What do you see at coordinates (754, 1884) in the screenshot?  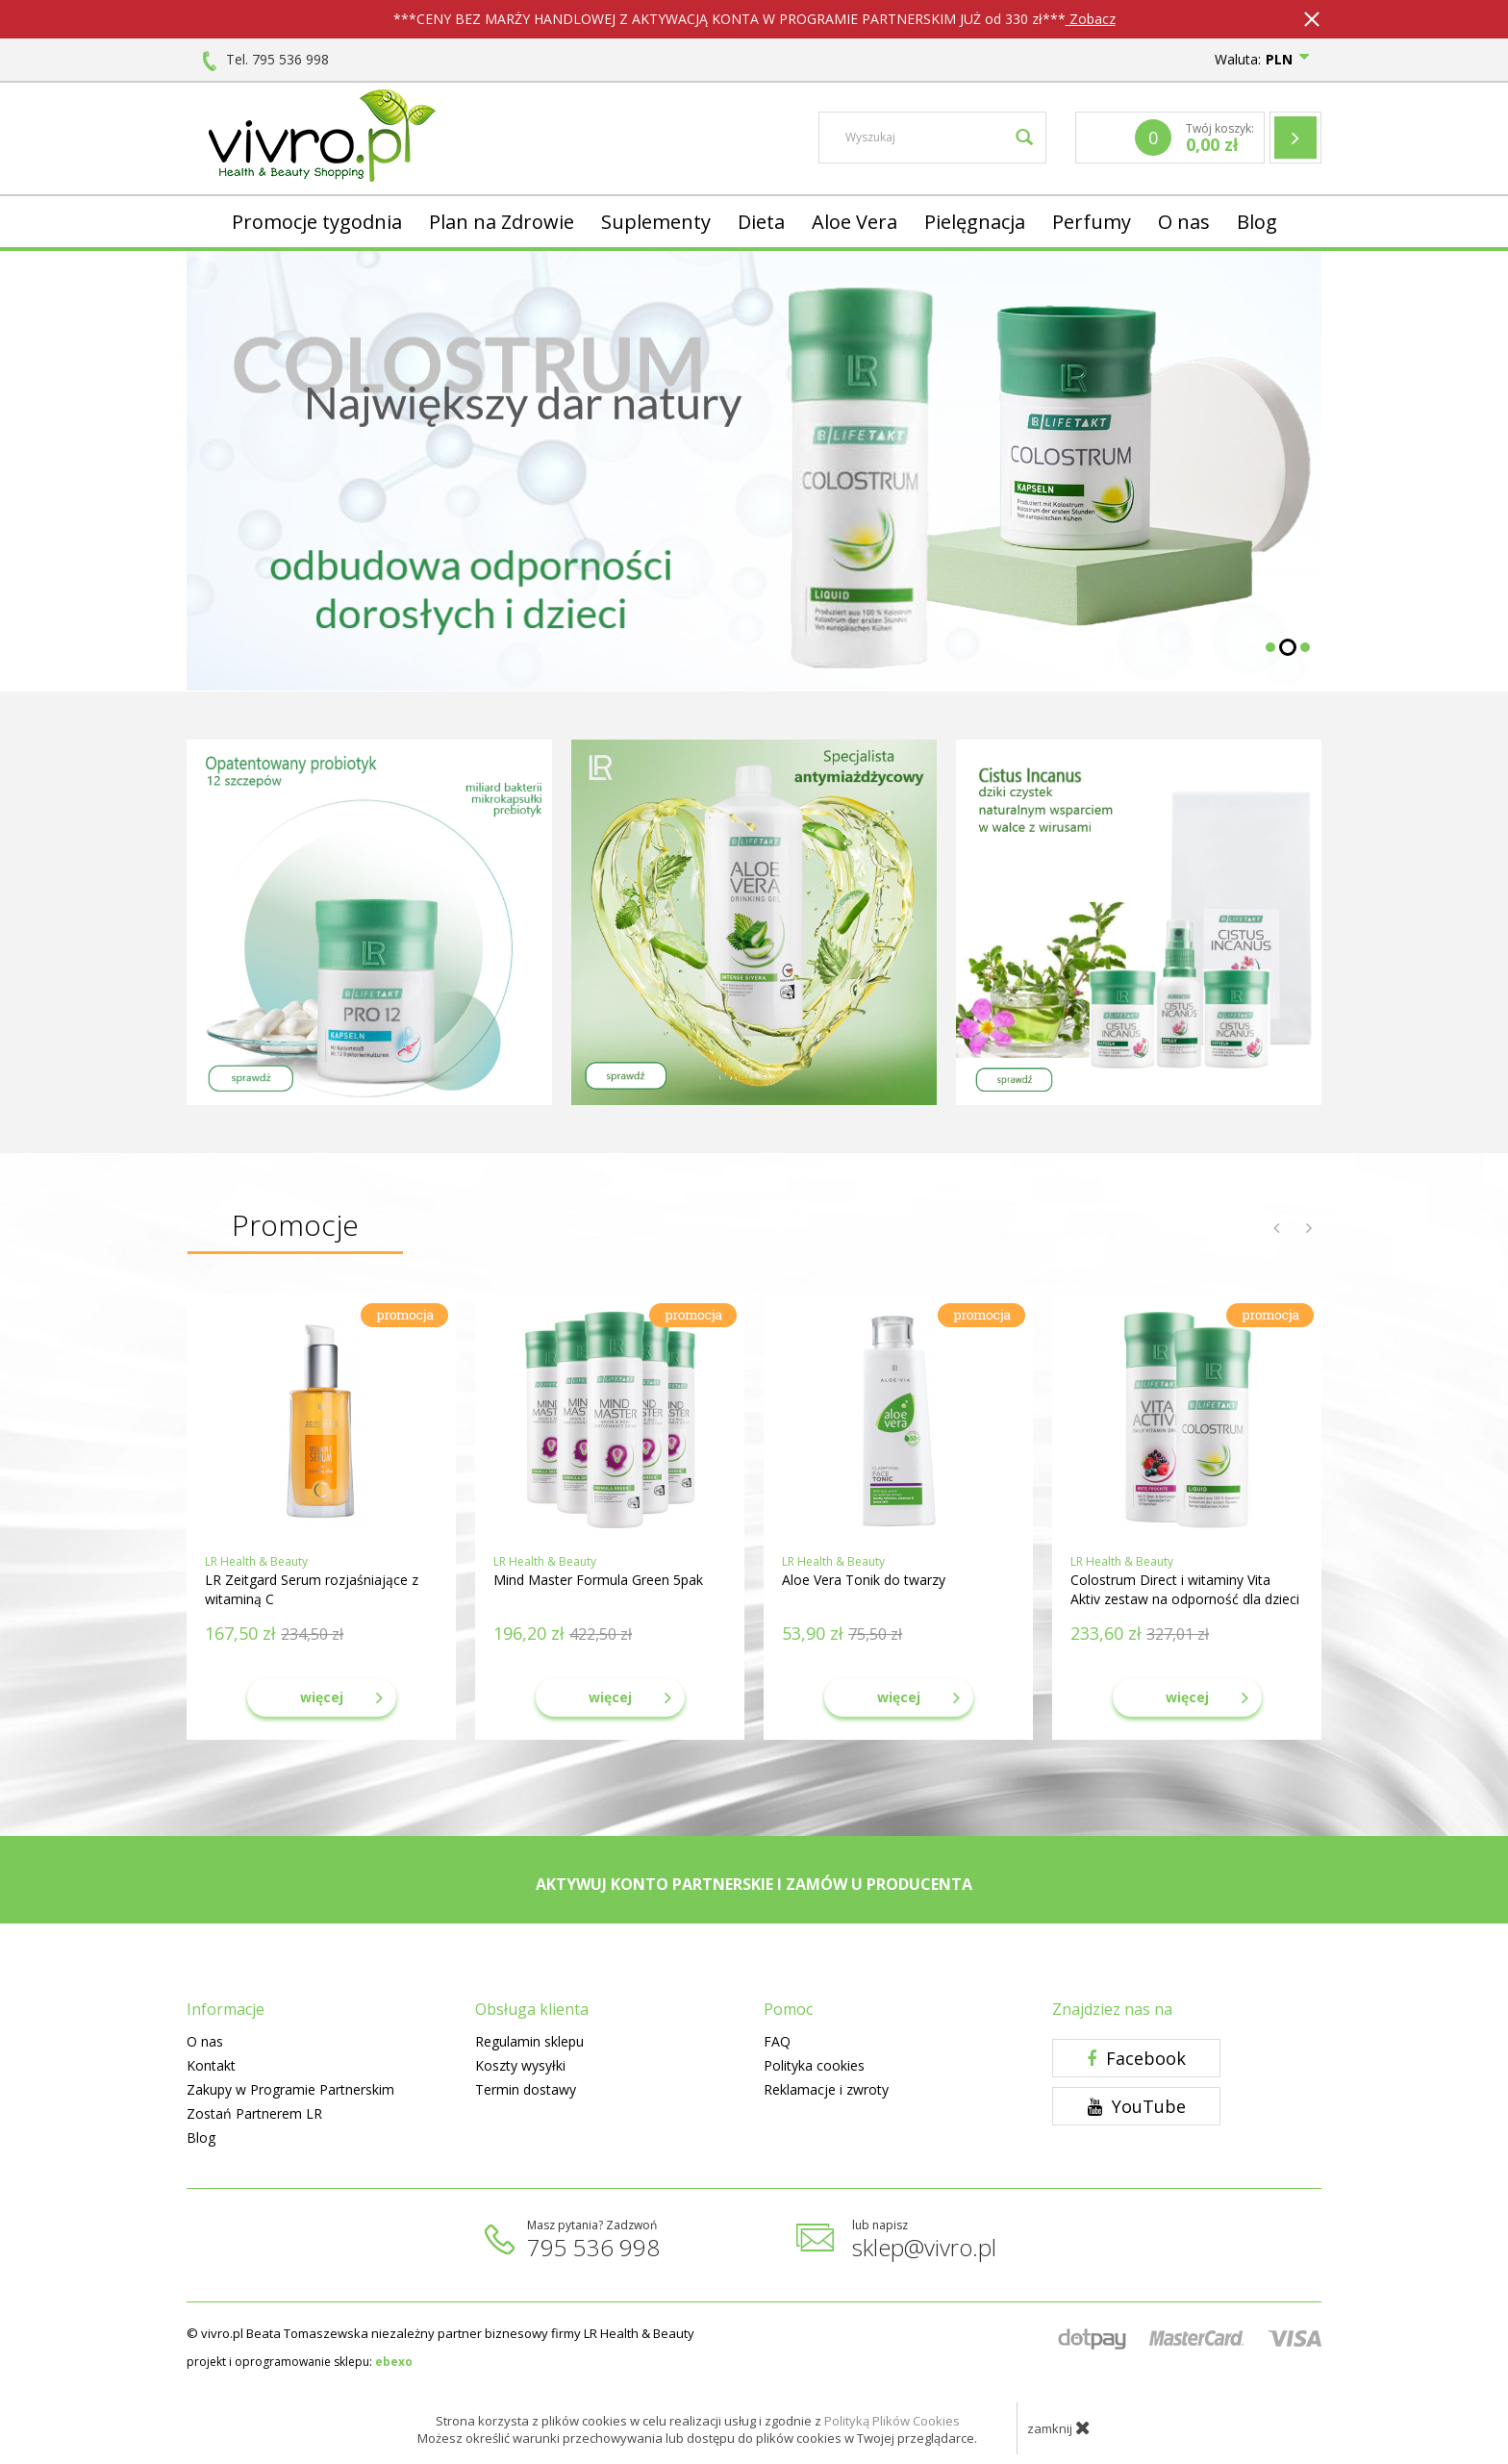 I see `AKTYWUJ KONTO PARTNERSKIE I ZAMÓW U PRODUCENTA` at bounding box center [754, 1884].